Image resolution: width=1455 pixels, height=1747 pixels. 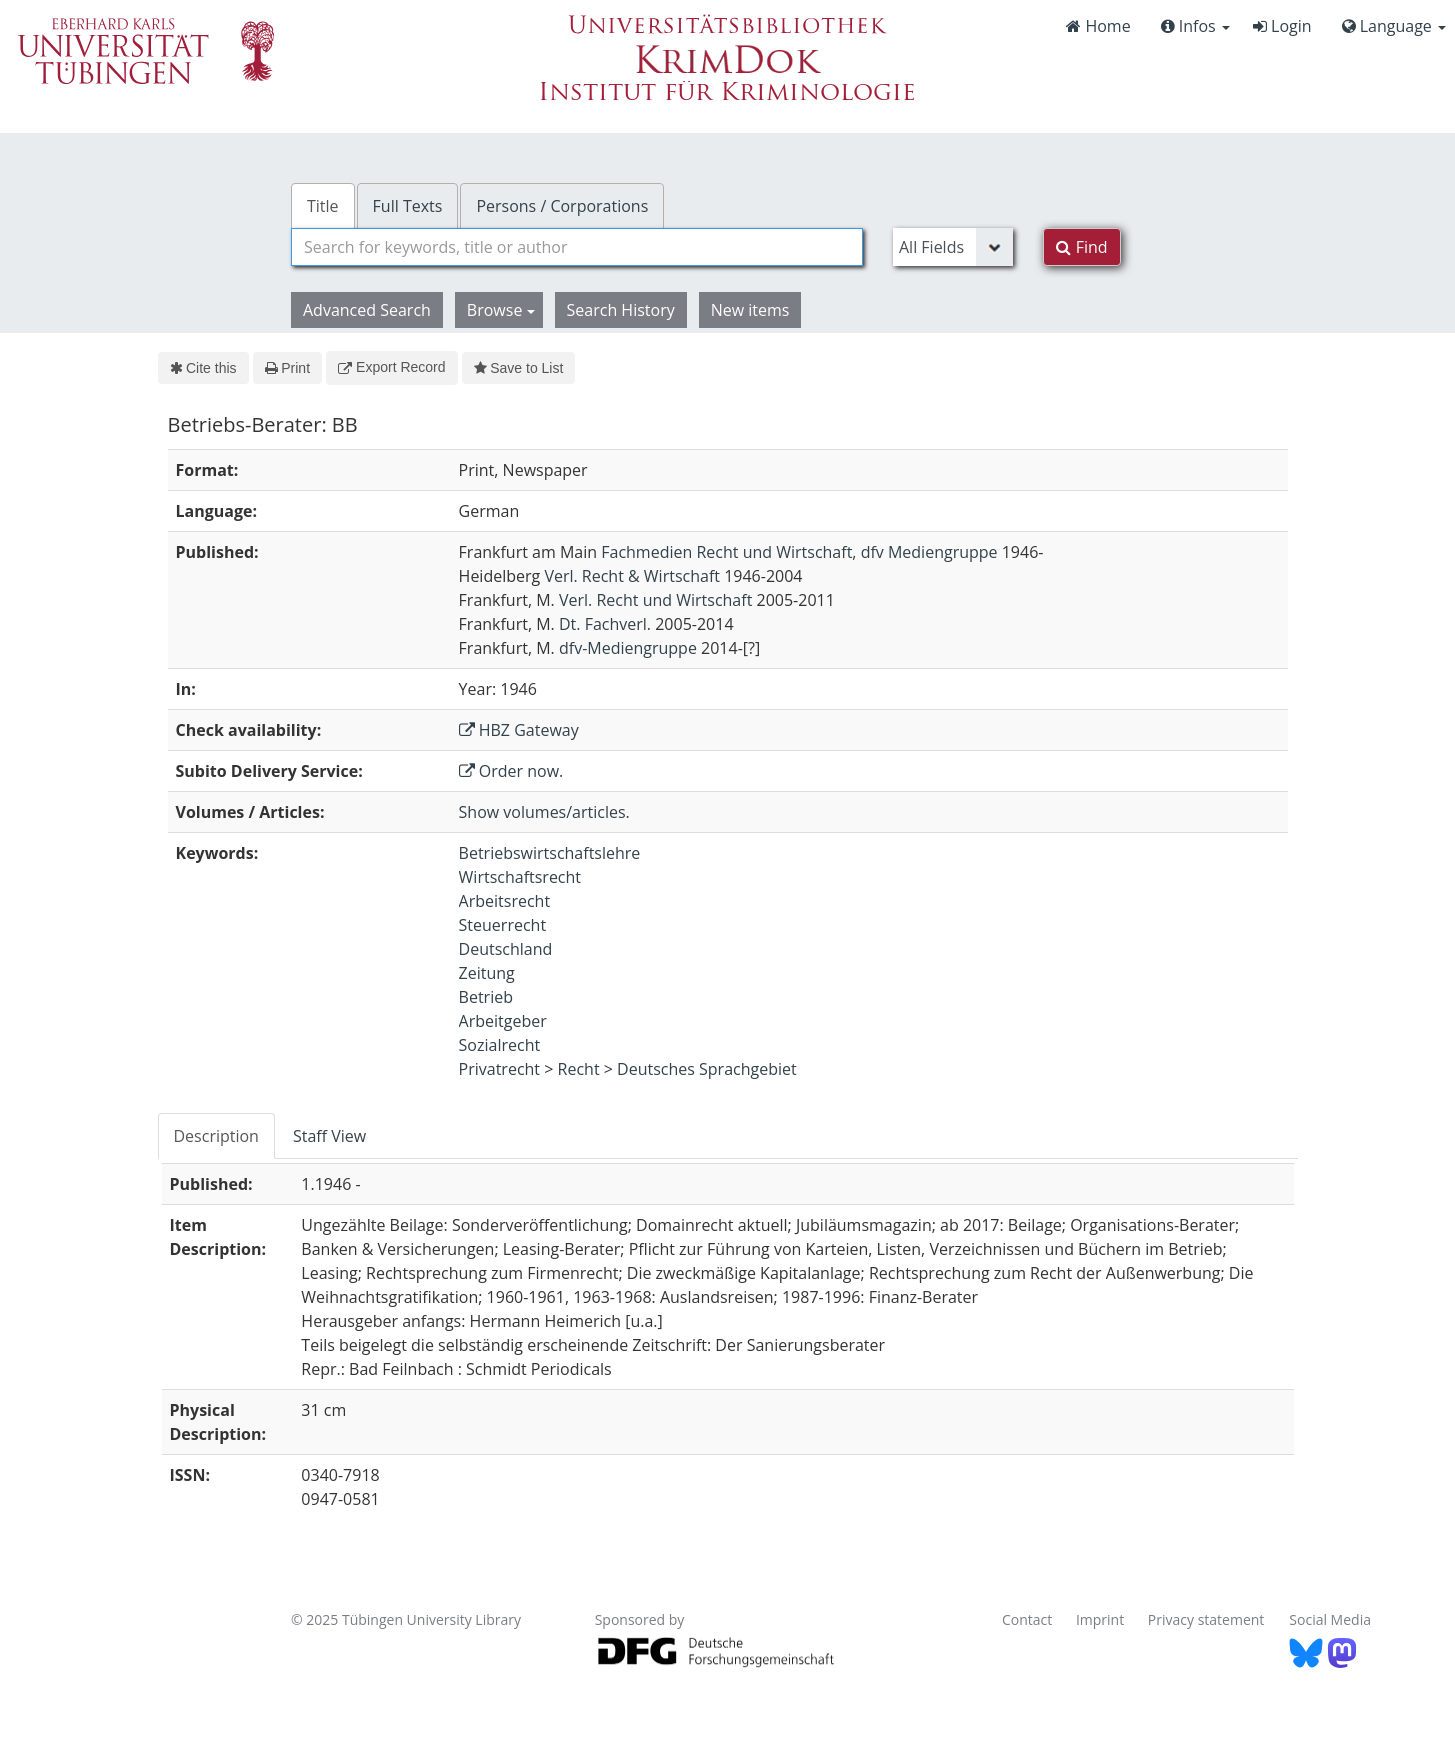 I want to click on Contact, so click(x=1027, y=1619).